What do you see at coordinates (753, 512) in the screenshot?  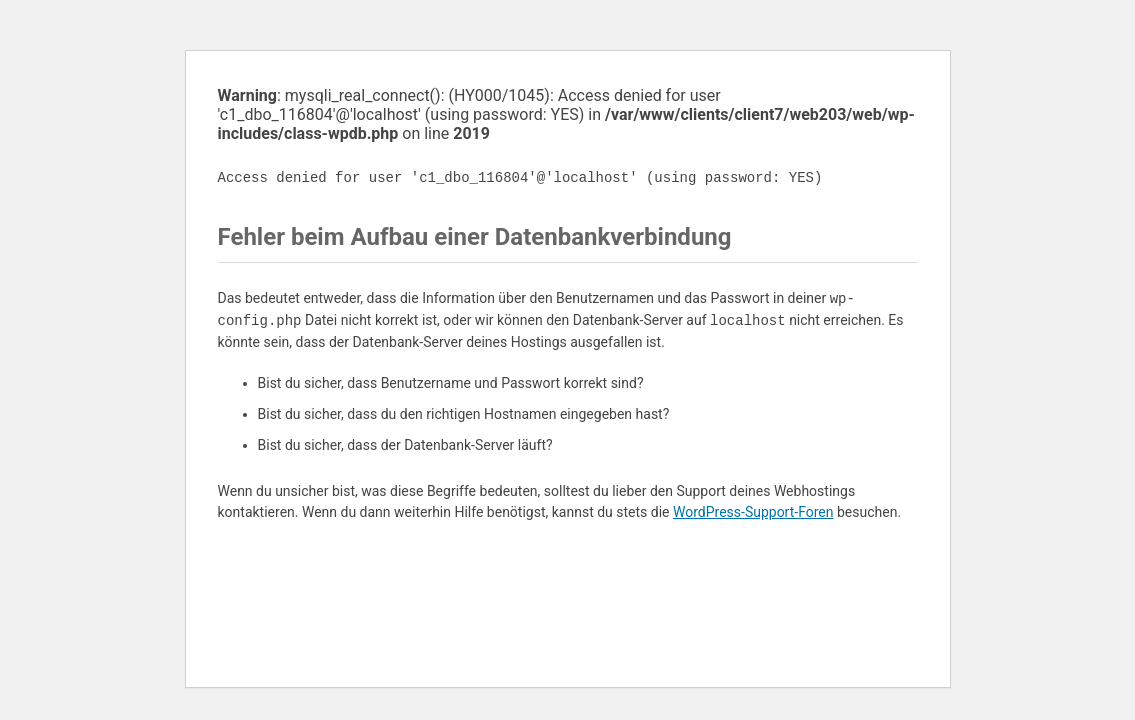 I see `WordPress-Support-Foren` at bounding box center [753, 512].